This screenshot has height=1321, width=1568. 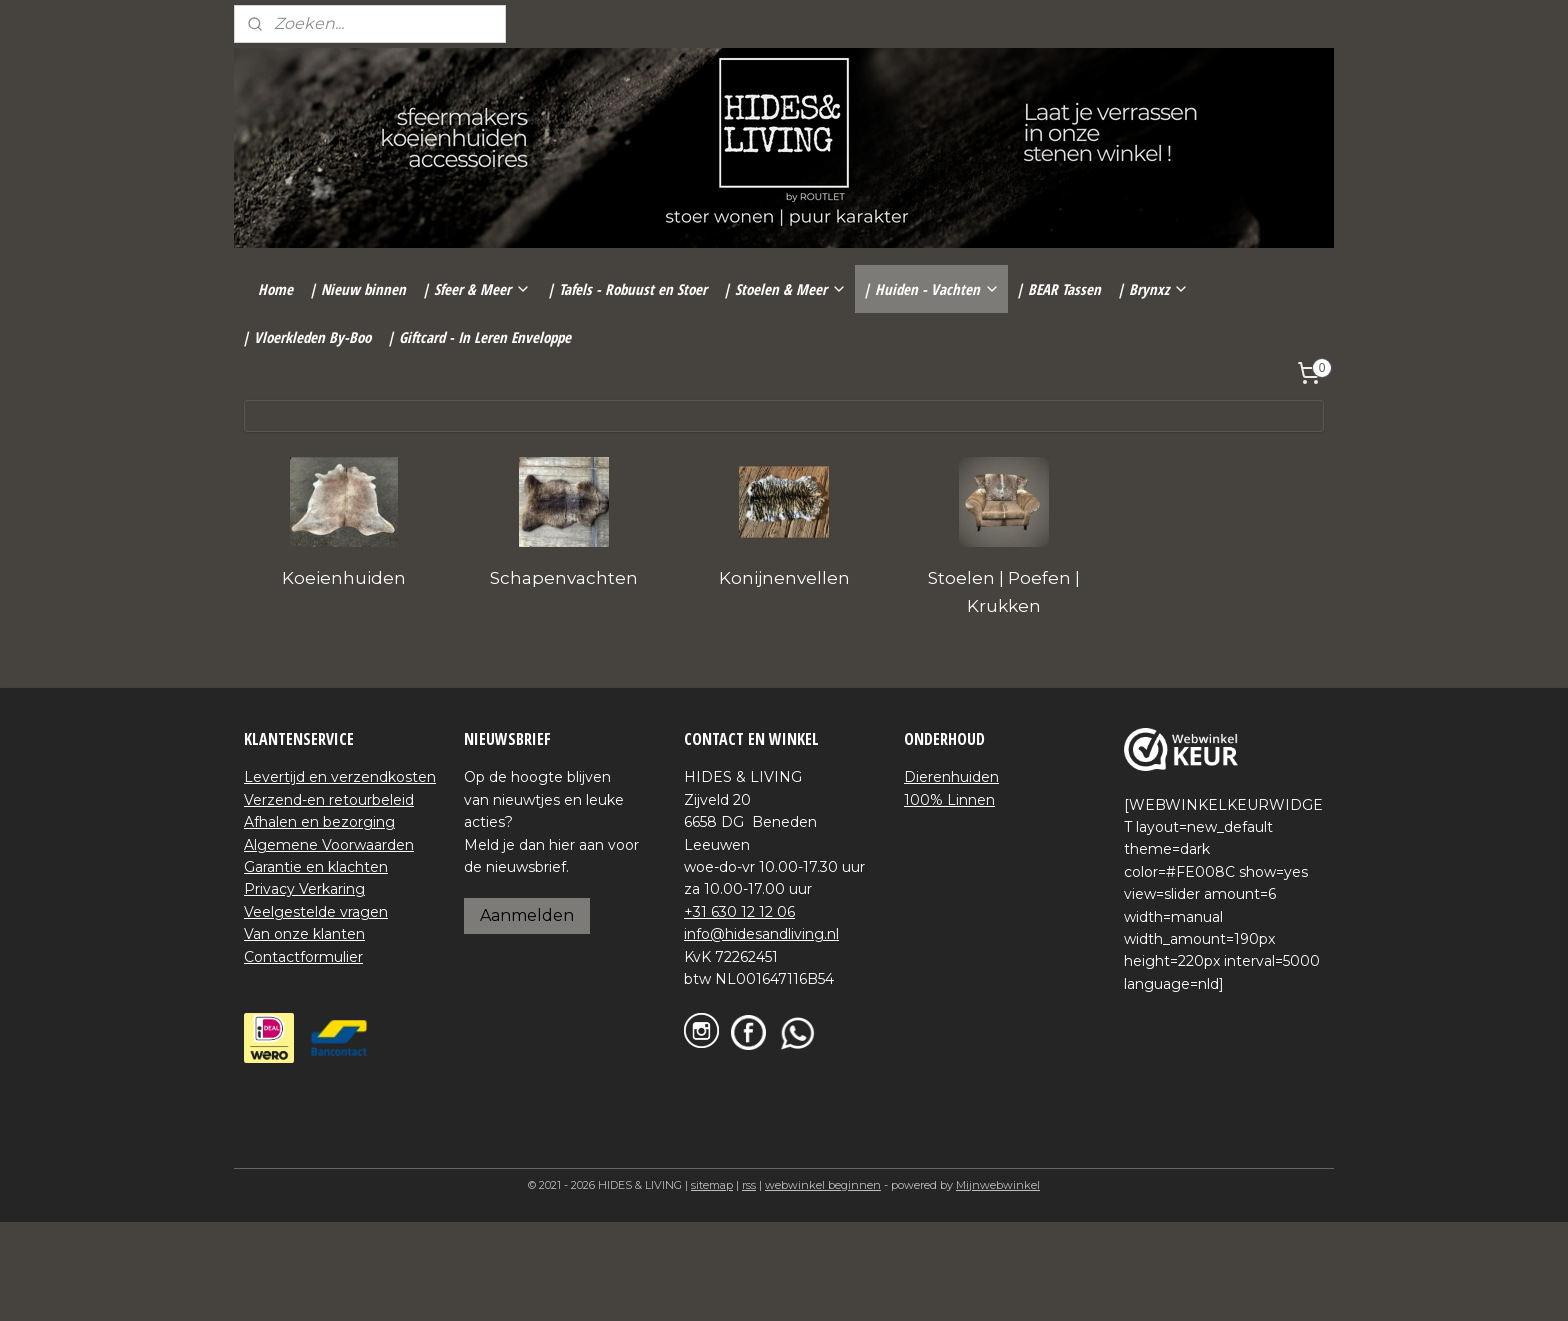 I want to click on Dierenhuiden, so click(x=951, y=777).